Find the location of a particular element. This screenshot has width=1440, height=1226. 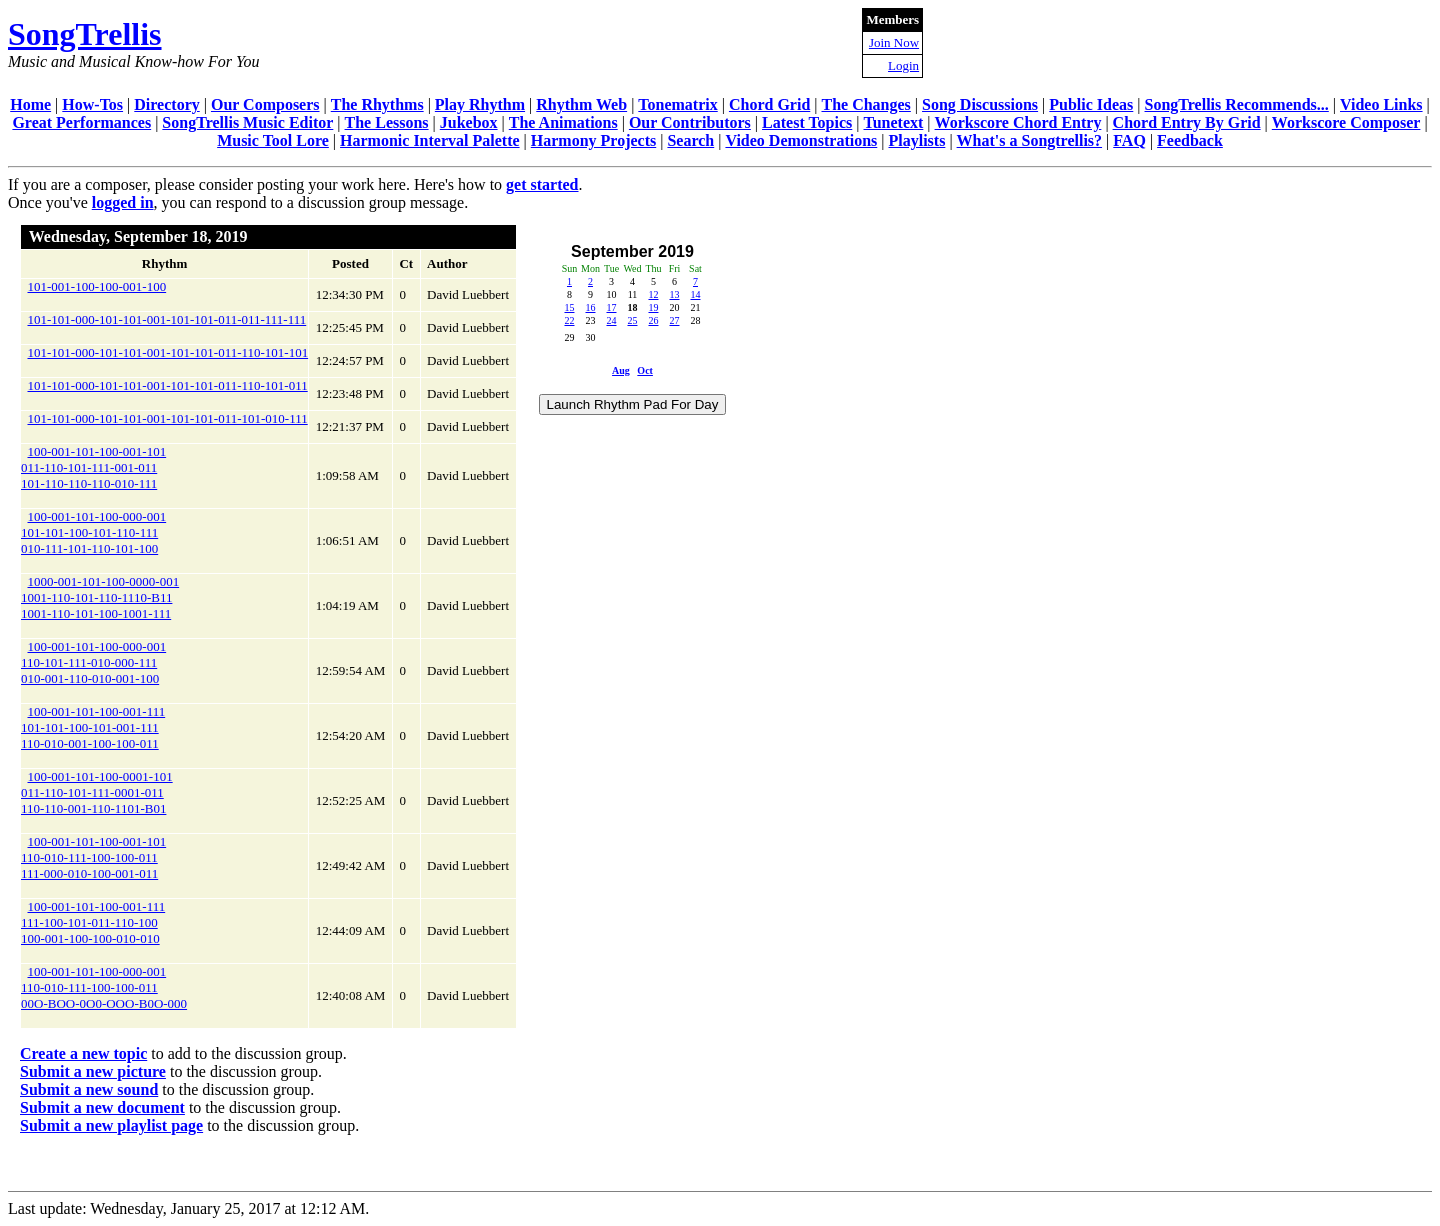

Submit a new picture is located at coordinates (93, 1071).